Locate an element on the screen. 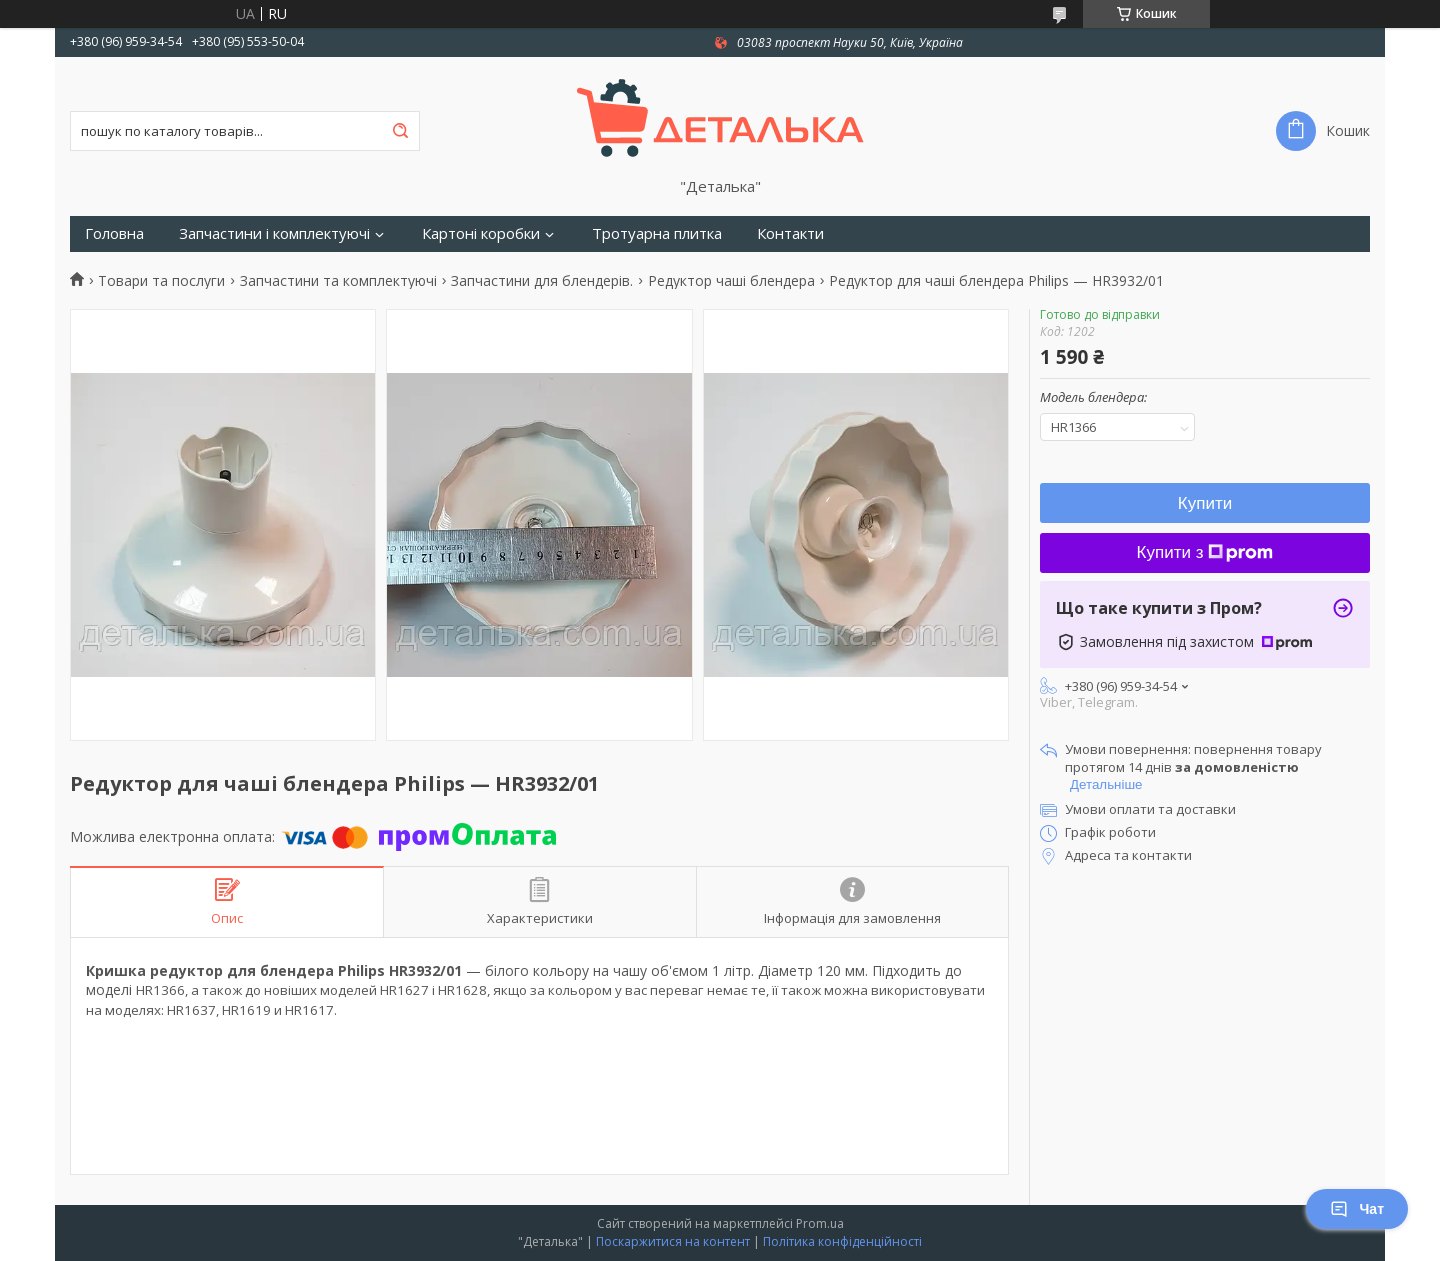 The width and height of the screenshot is (1440, 1261). Редуктор чаші блендера is located at coordinates (731, 281).